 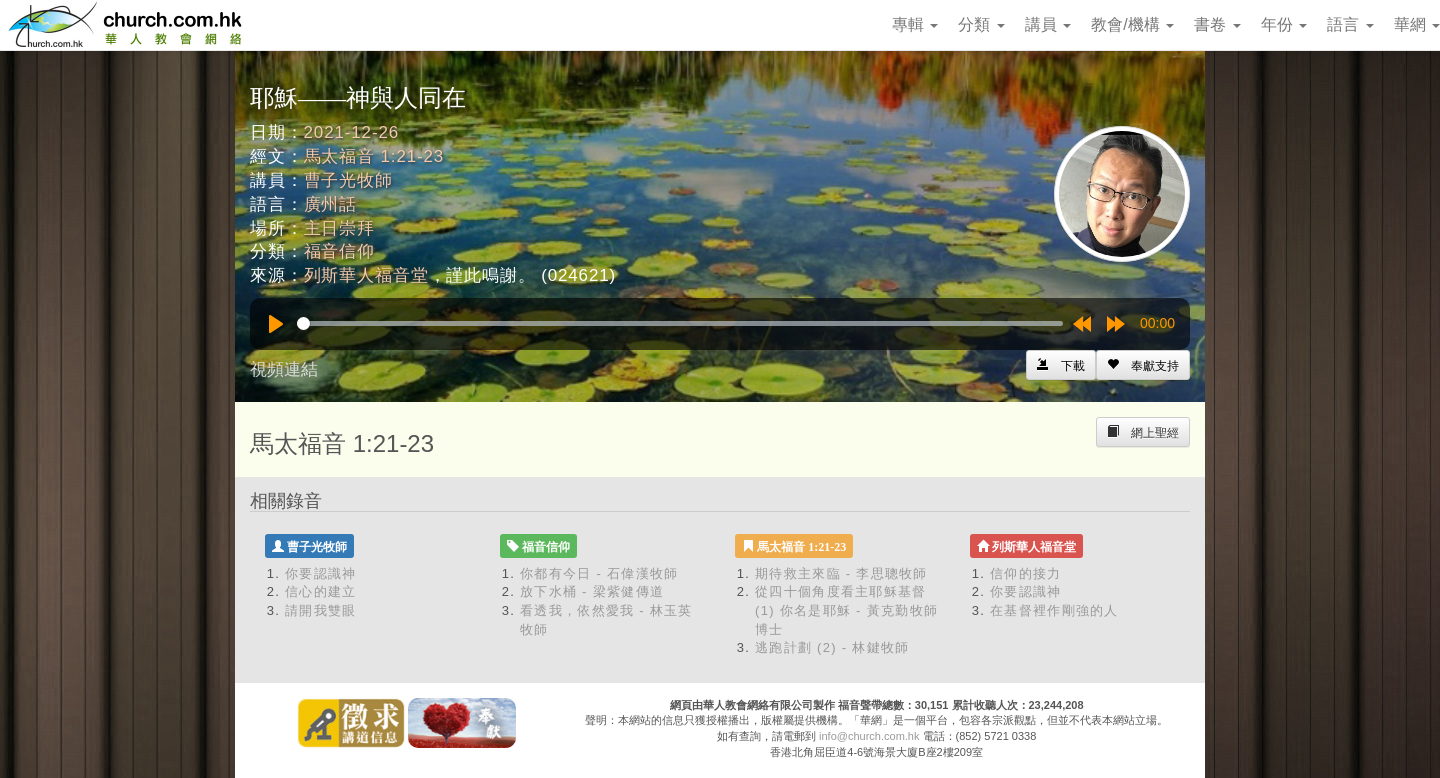 What do you see at coordinates (1026, 573) in the screenshot?
I see `信仰的接力` at bounding box center [1026, 573].